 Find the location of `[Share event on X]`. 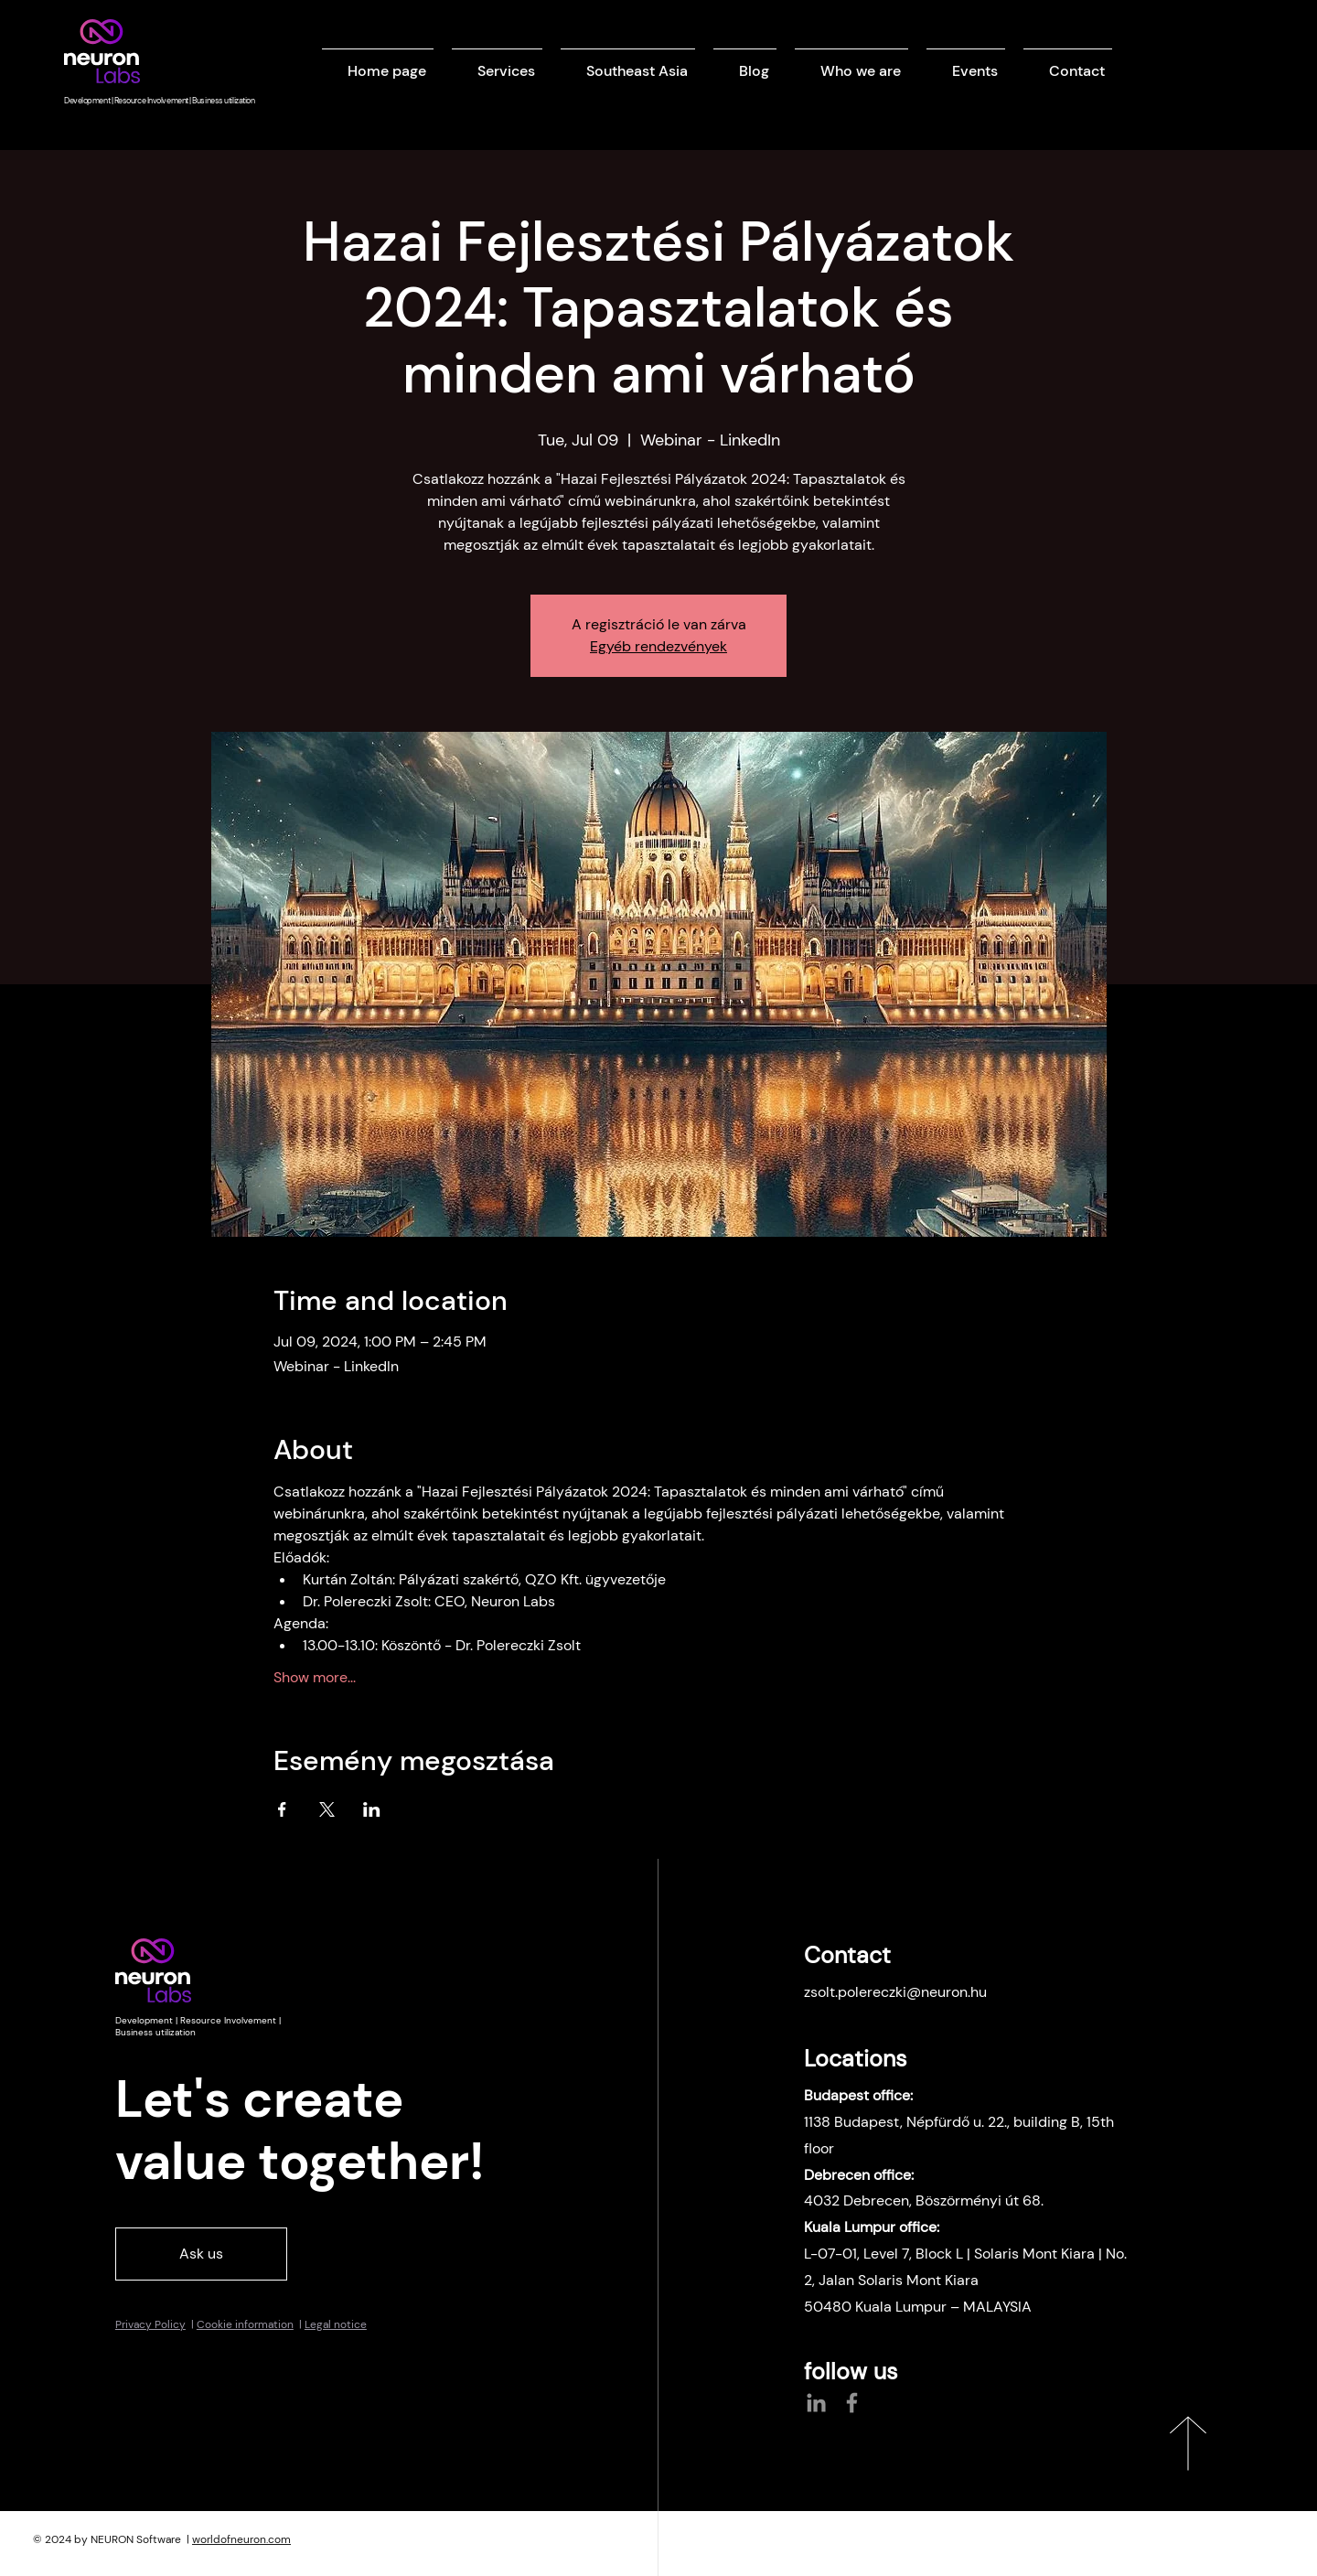

[Share event on X] is located at coordinates (327, 1809).